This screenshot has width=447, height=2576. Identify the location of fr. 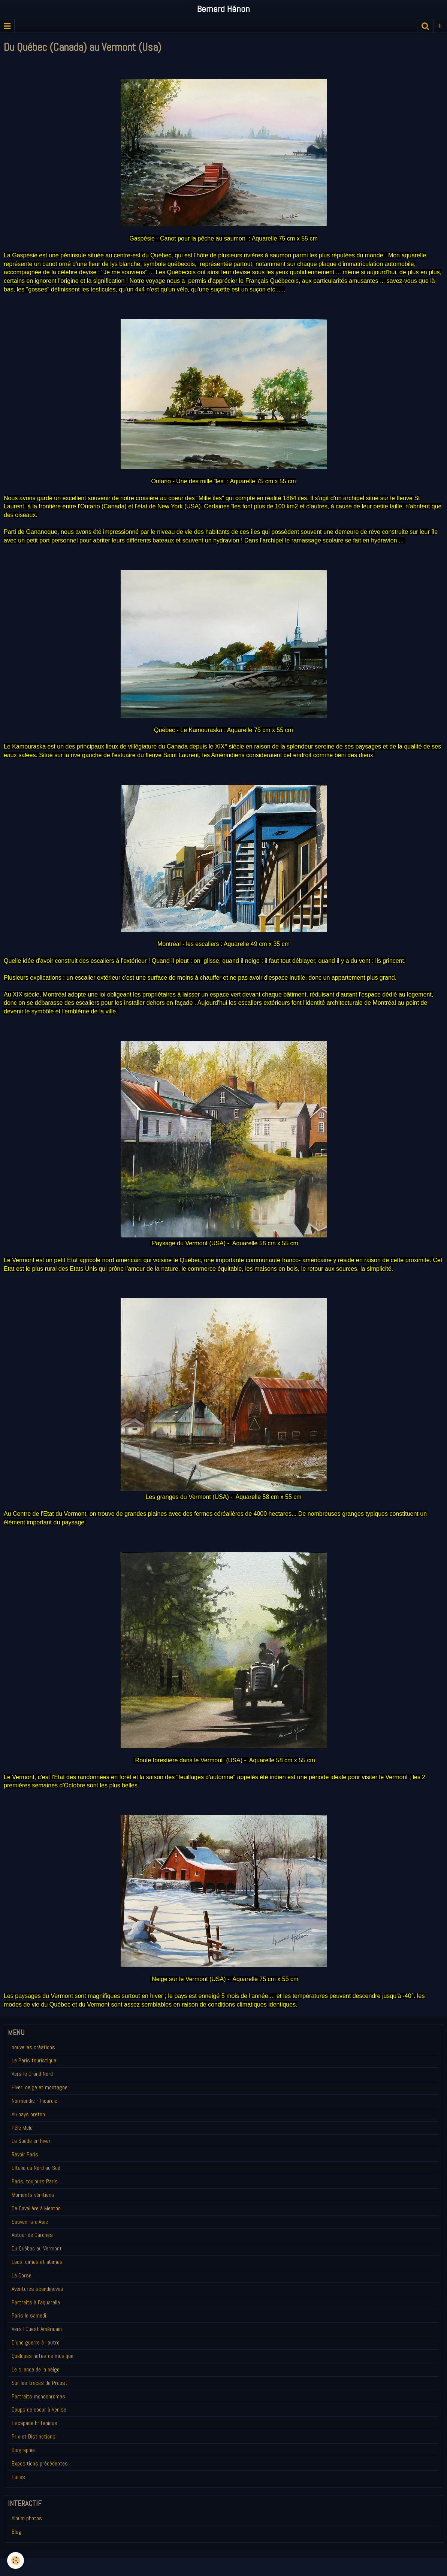
(440, 26).